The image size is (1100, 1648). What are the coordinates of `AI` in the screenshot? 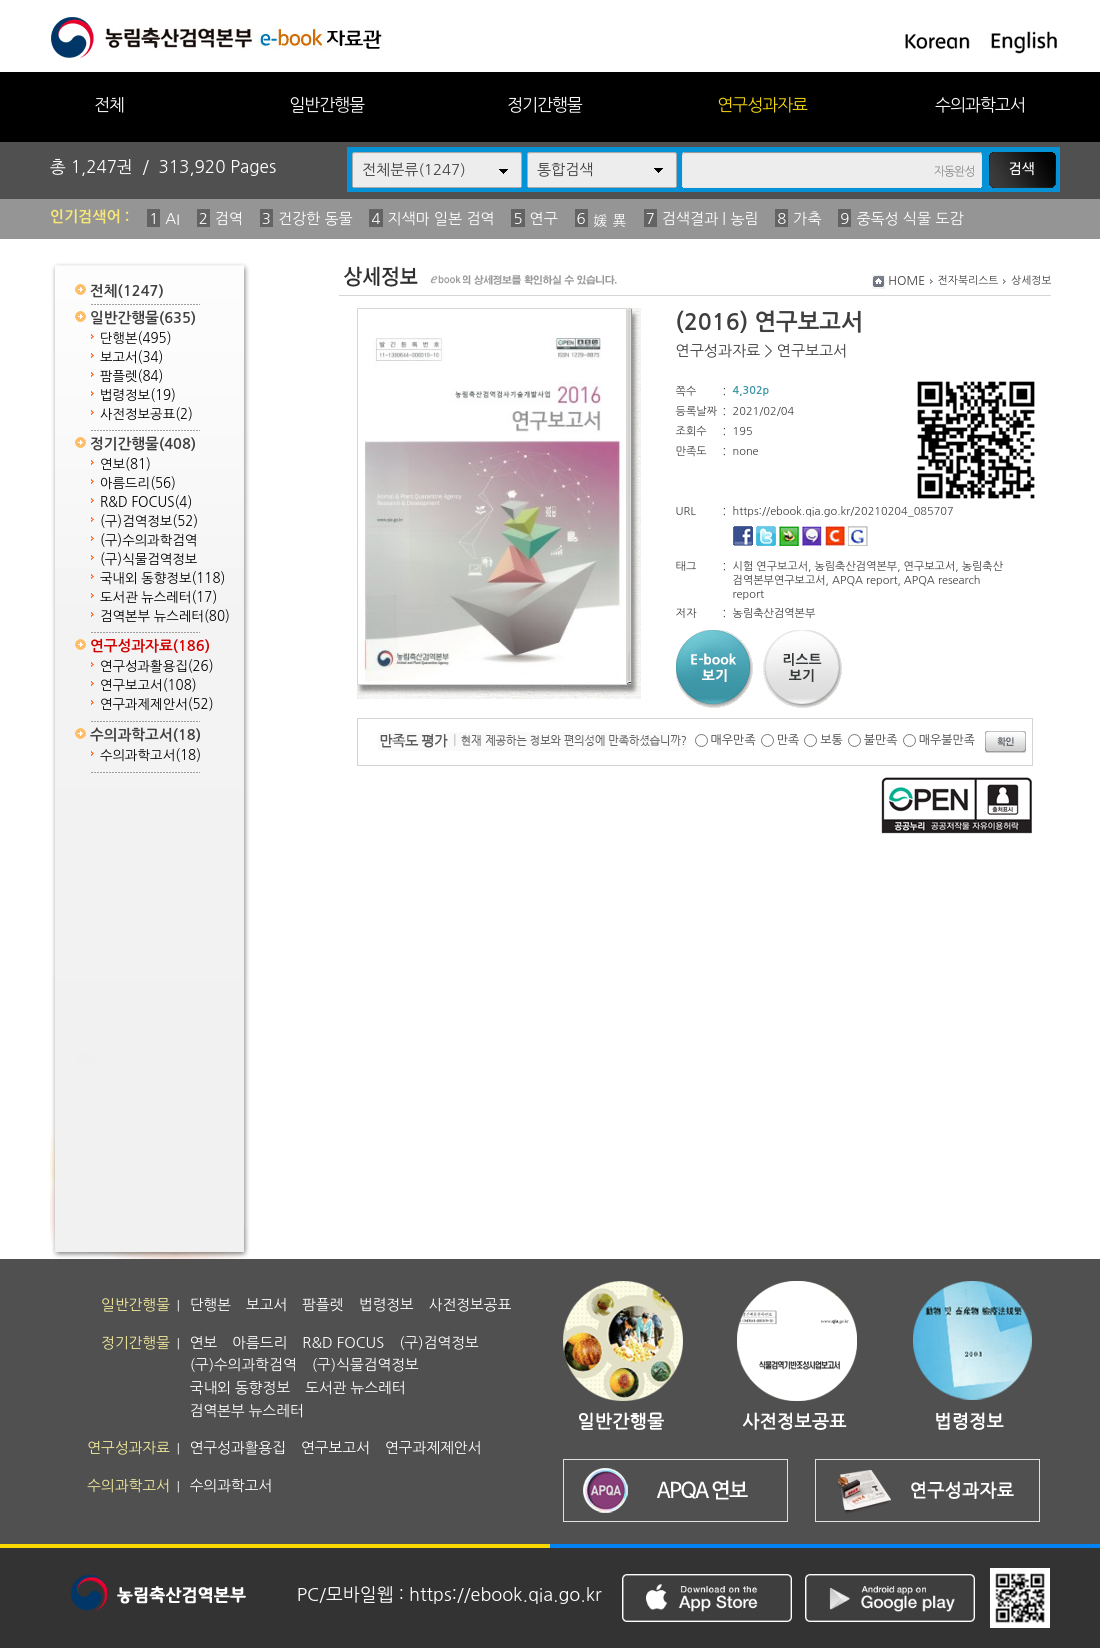 It's located at (172, 218).